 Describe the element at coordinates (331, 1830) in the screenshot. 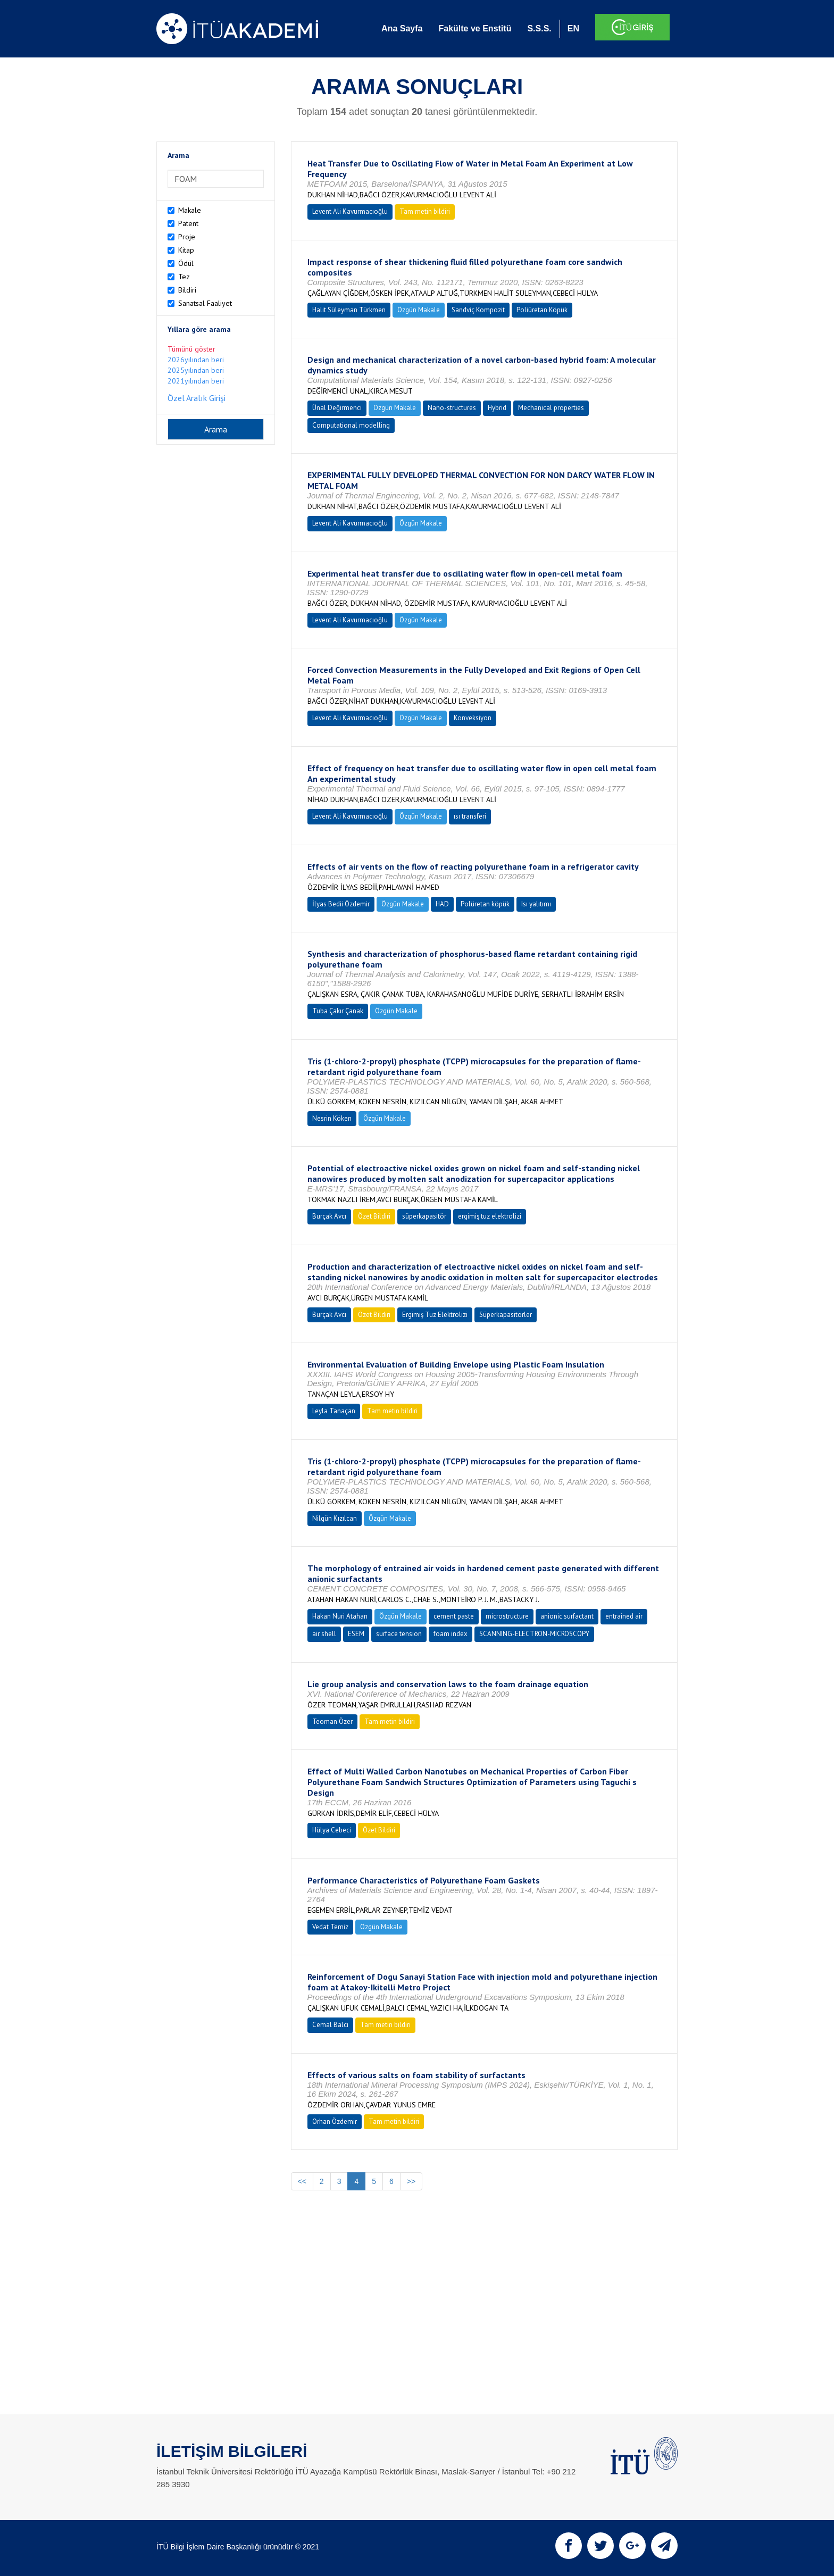

I see `Hülya Cebeci` at that location.